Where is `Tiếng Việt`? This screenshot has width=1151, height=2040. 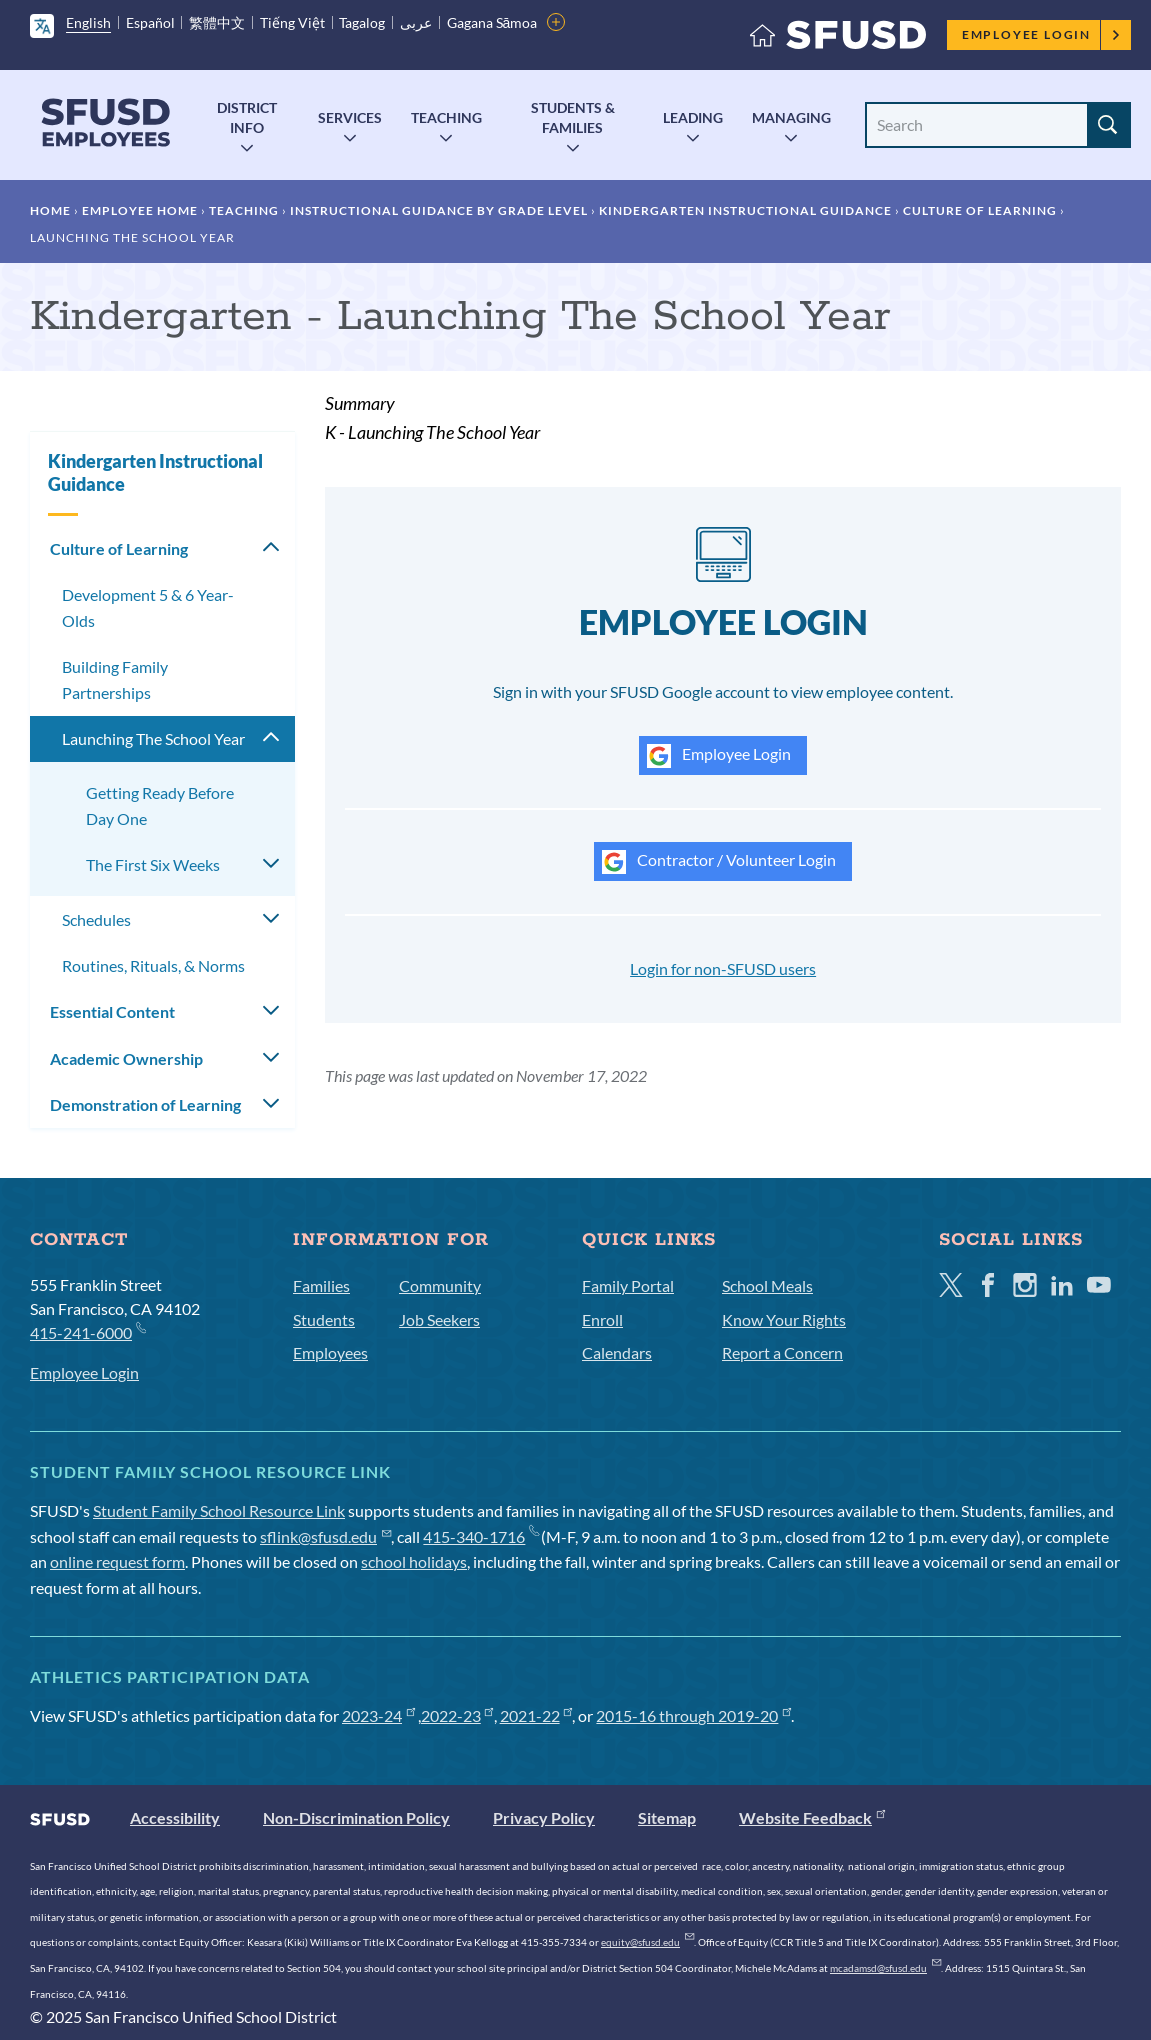 Tiếng Việt is located at coordinates (292, 22).